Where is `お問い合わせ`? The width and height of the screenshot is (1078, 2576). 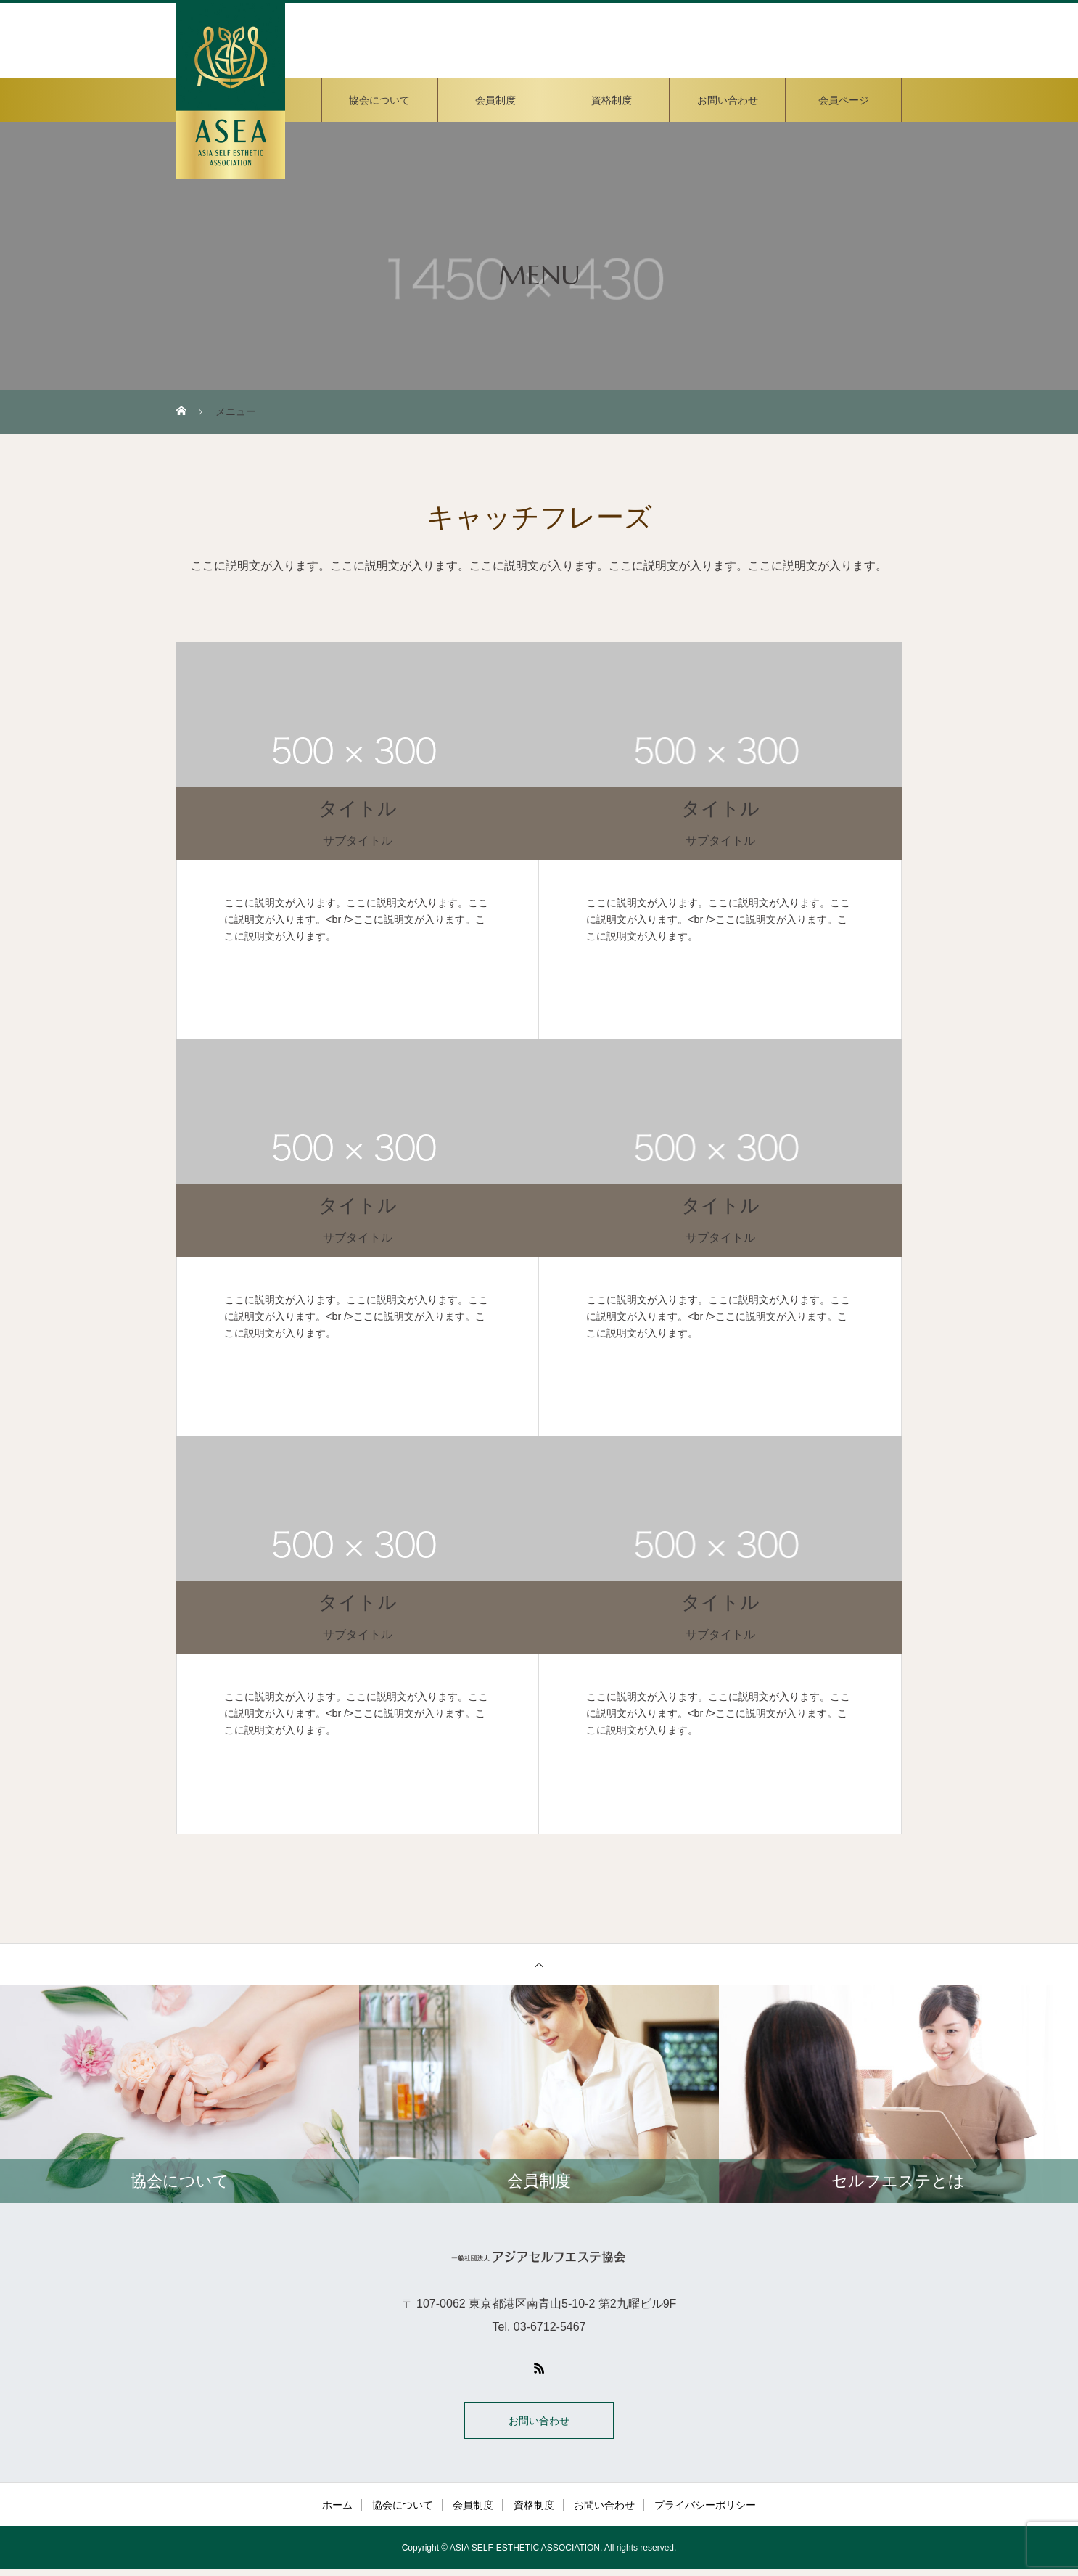 お問い合わせ is located at coordinates (727, 100).